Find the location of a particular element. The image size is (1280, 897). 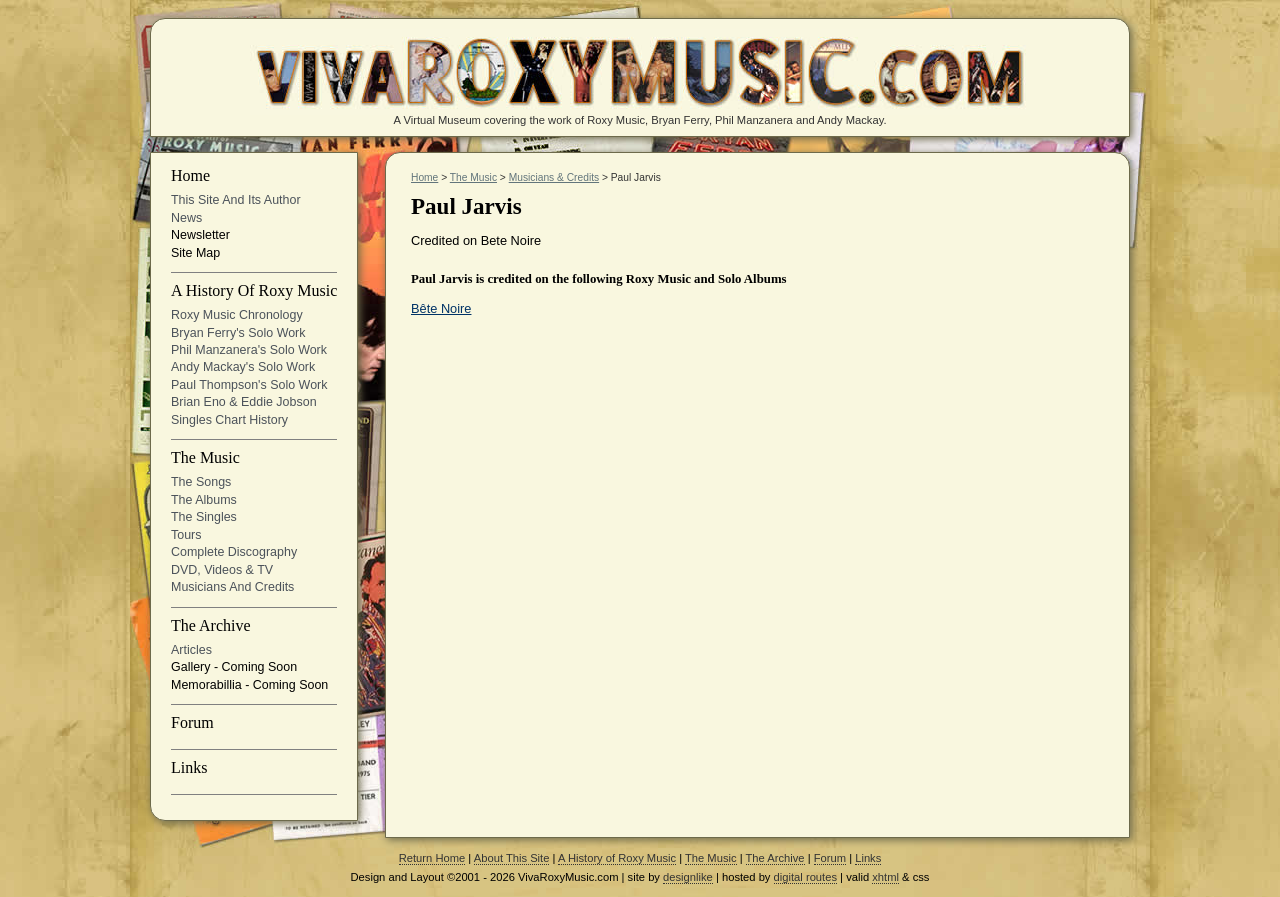

The Singles is located at coordinates (204, 517).